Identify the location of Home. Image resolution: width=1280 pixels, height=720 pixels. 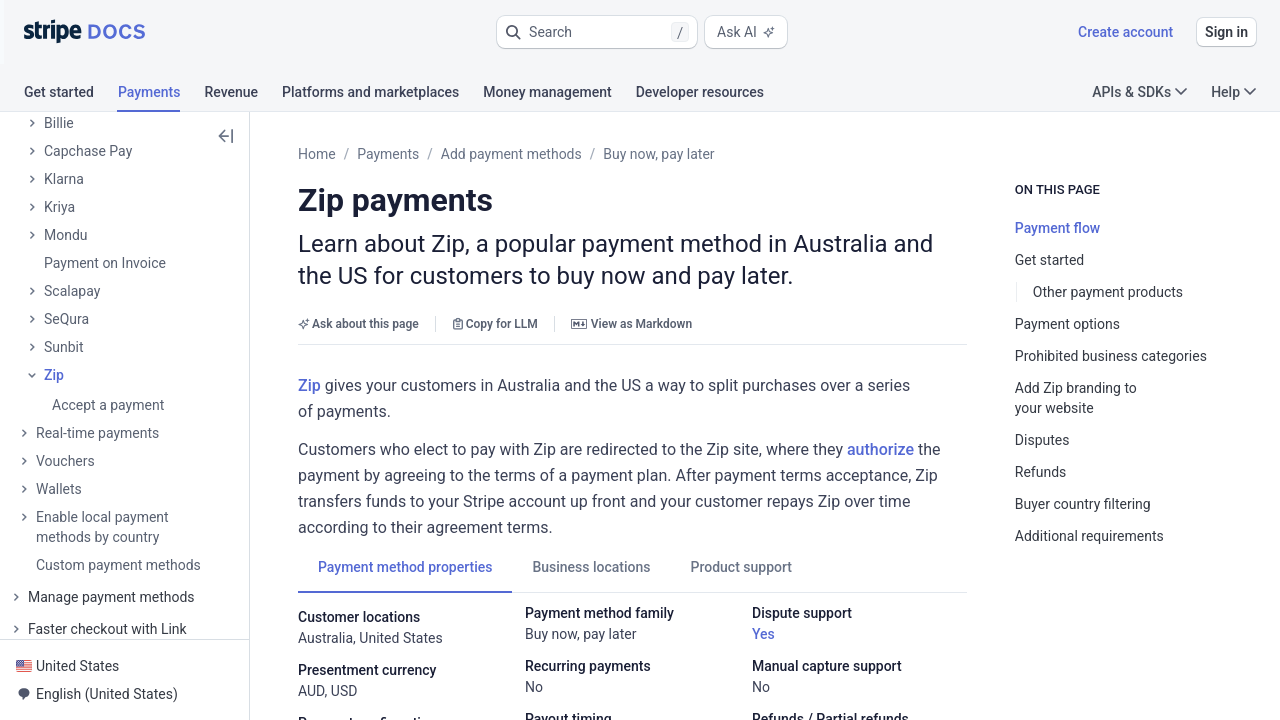
(317, 154).